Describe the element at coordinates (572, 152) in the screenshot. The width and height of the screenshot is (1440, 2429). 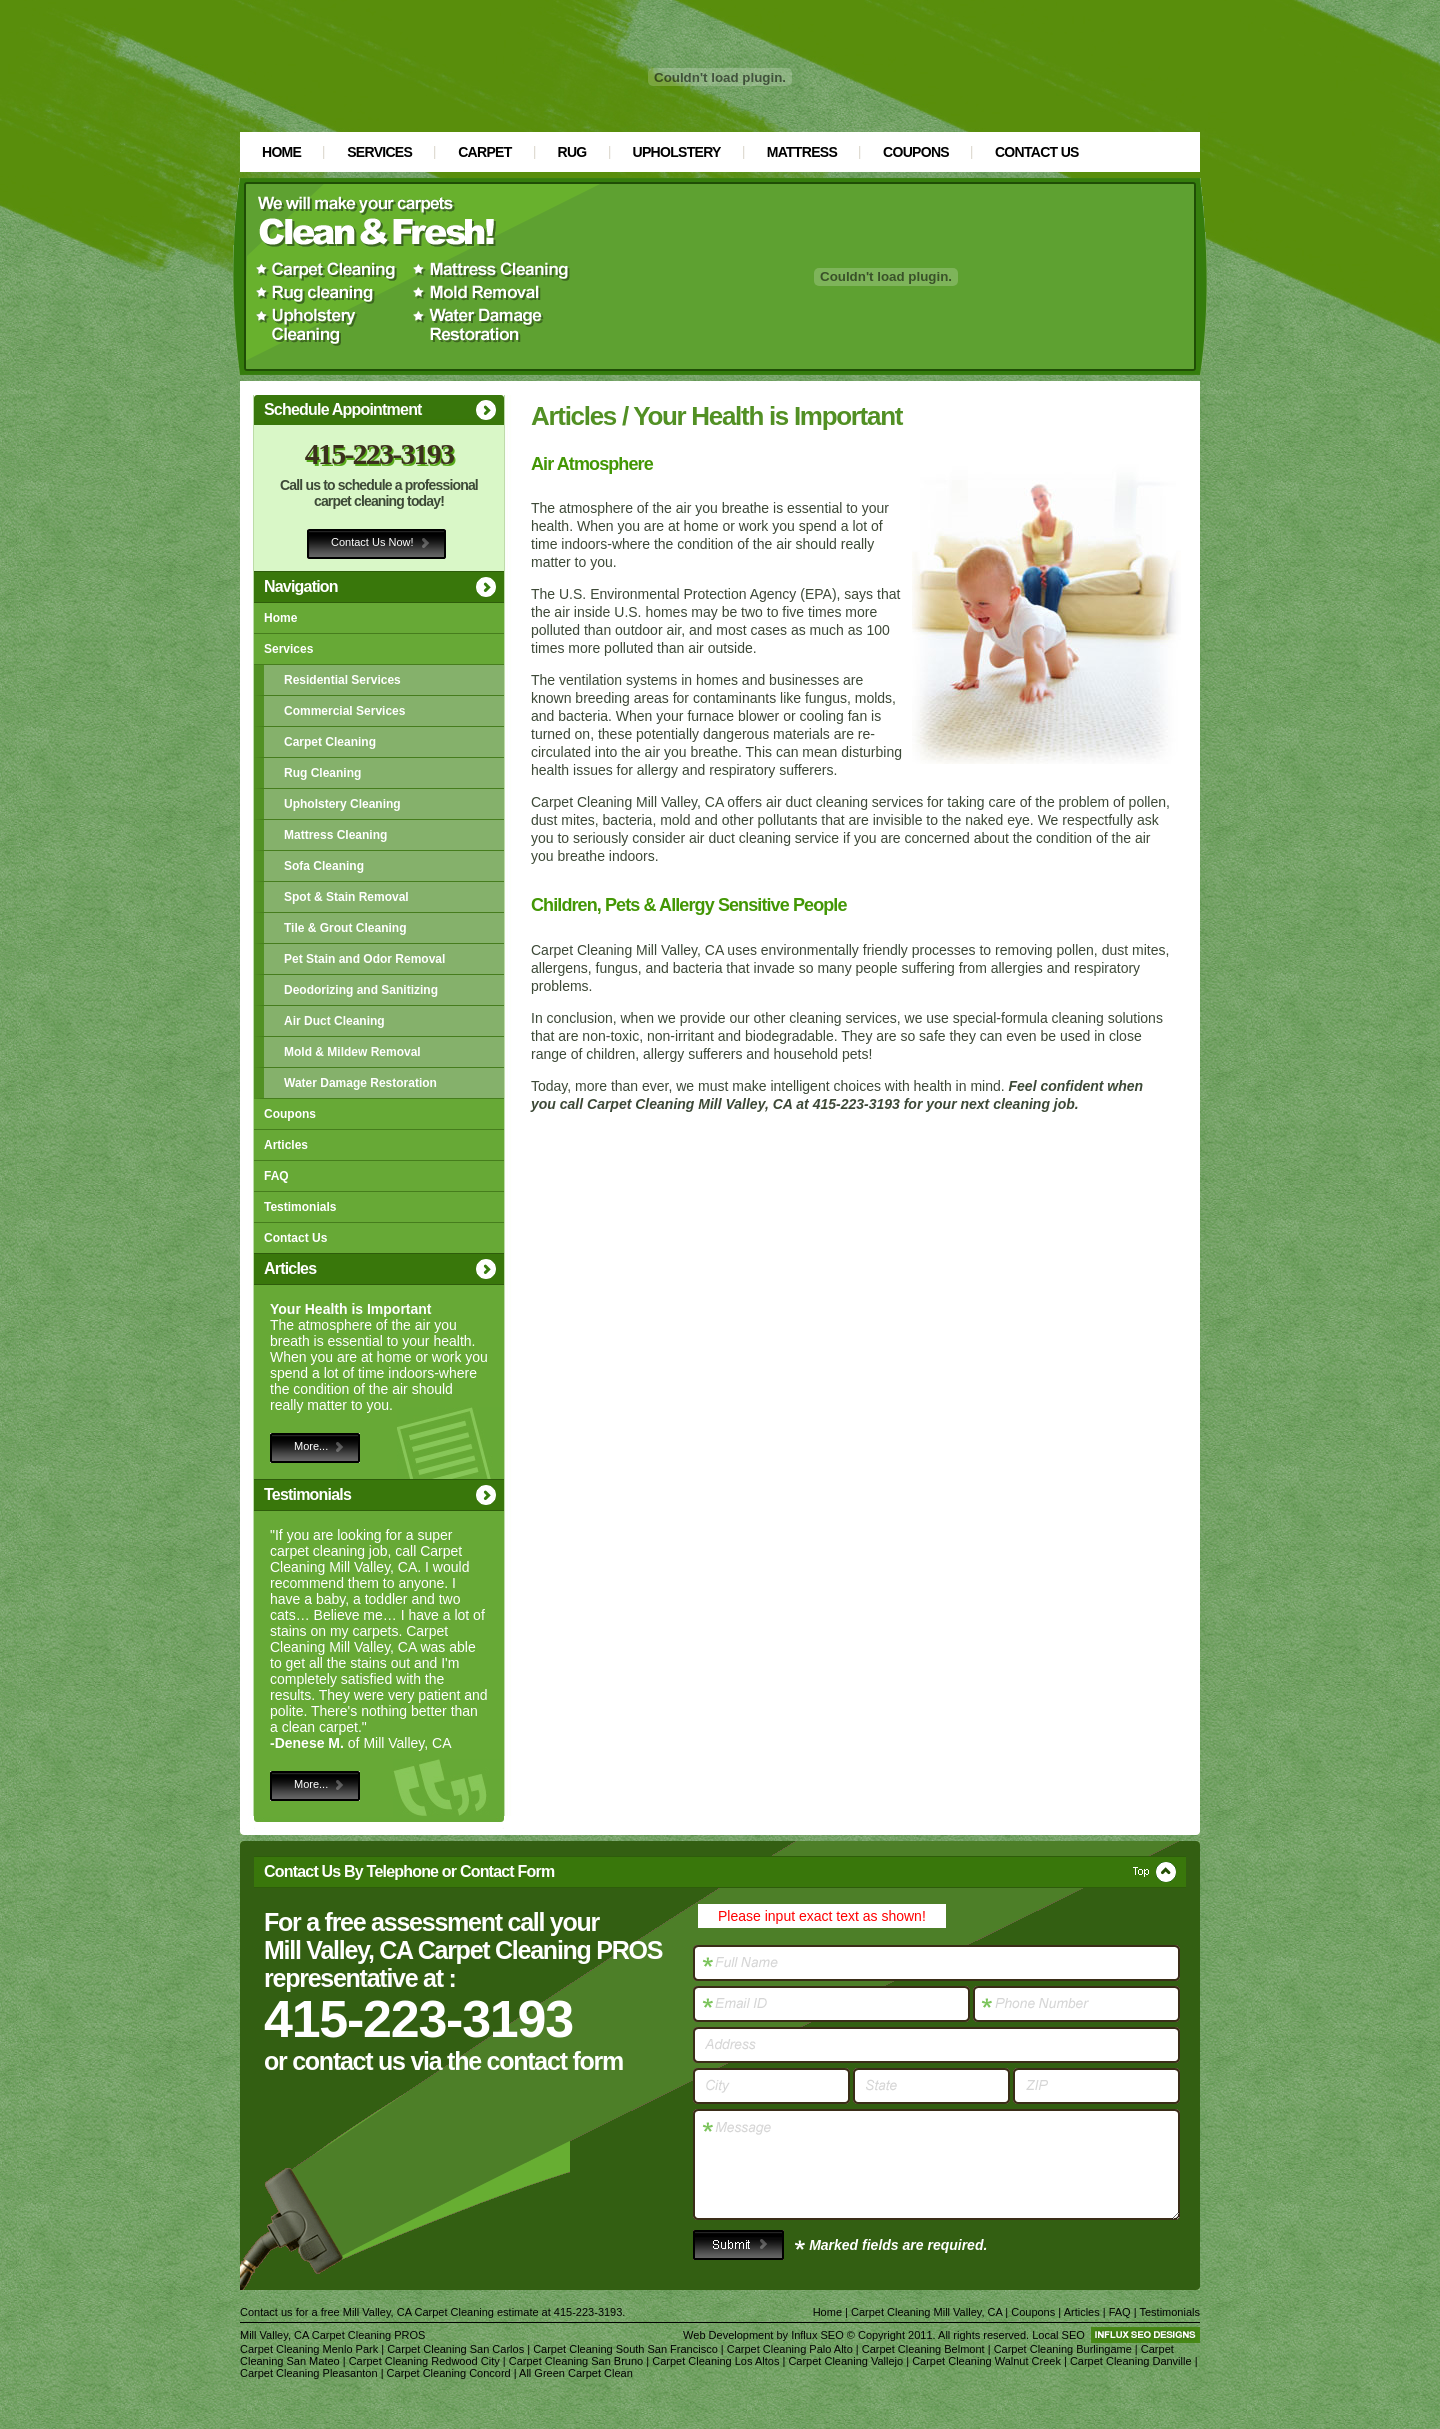
I see `Rug` at that location.